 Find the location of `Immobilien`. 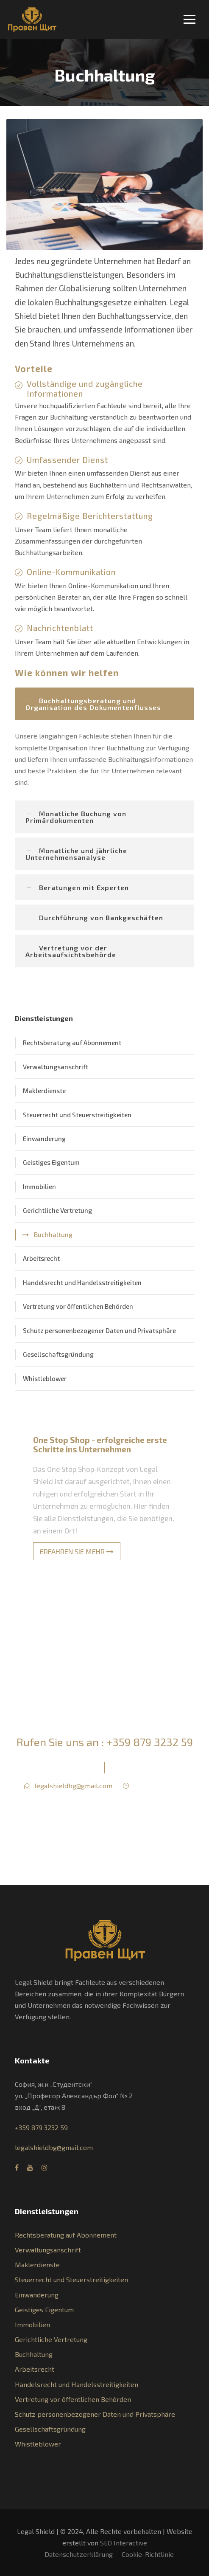

Immobilien is located at coordinates (39, 1186).